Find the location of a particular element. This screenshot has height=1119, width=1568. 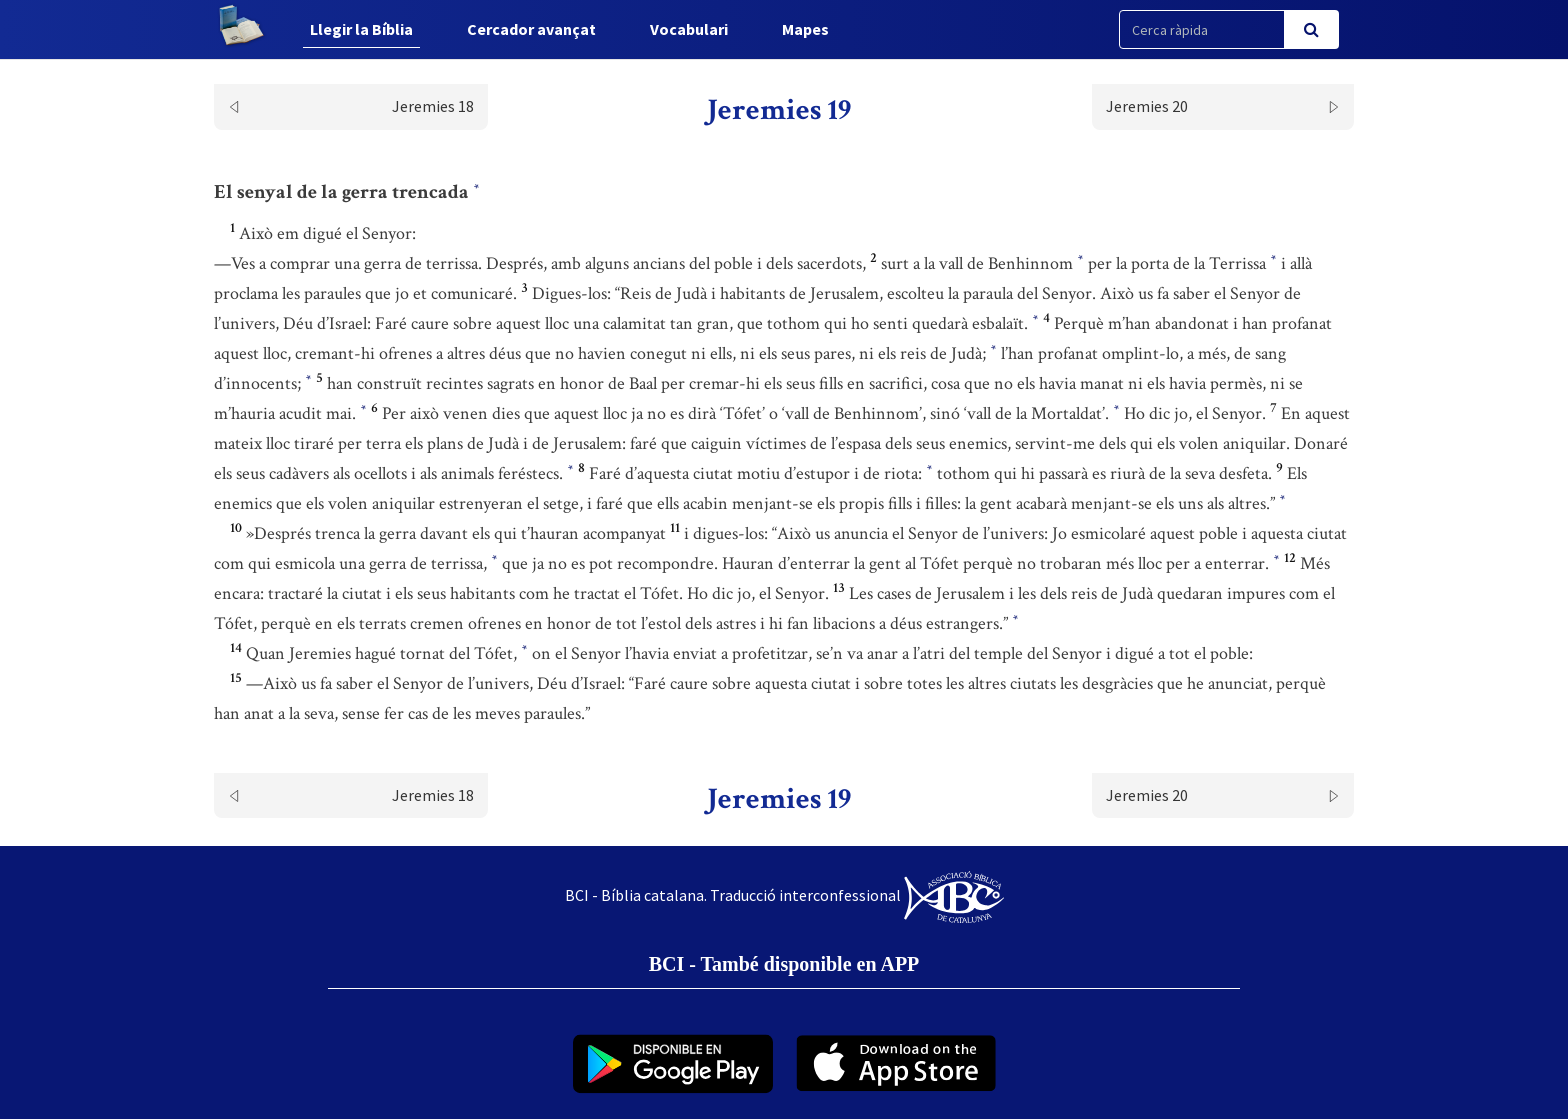

Mapes is located at coordinates (805, 29).